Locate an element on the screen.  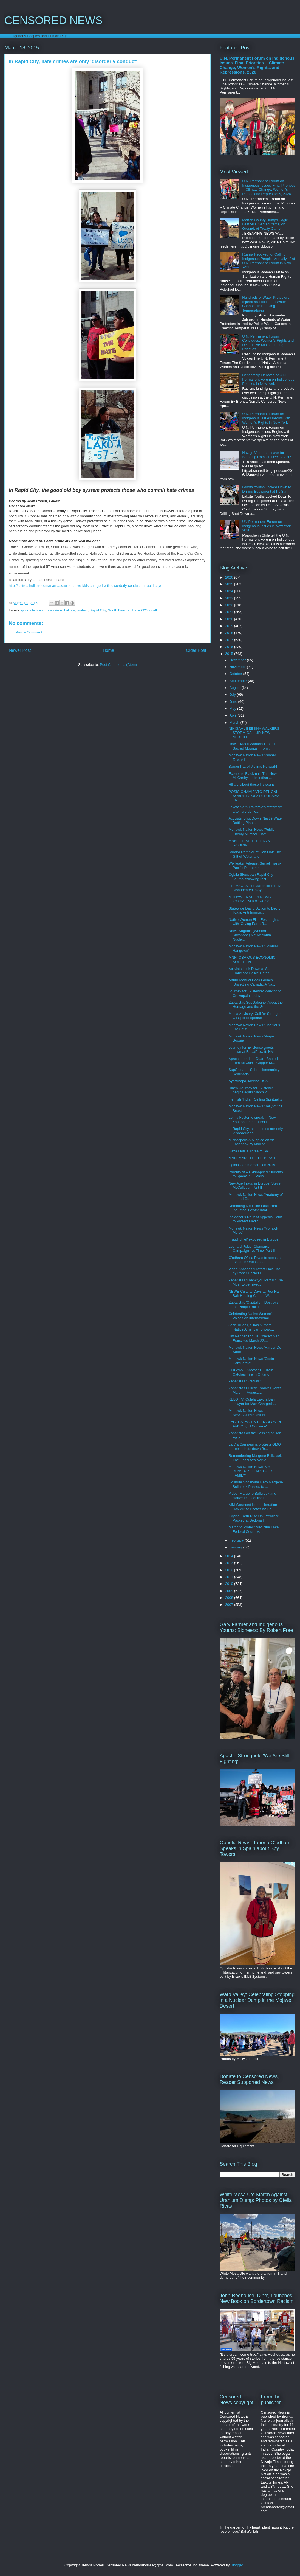
John Trudell, Sihasin, more 'Native American Showc... is located at coordinates (251, 1327).